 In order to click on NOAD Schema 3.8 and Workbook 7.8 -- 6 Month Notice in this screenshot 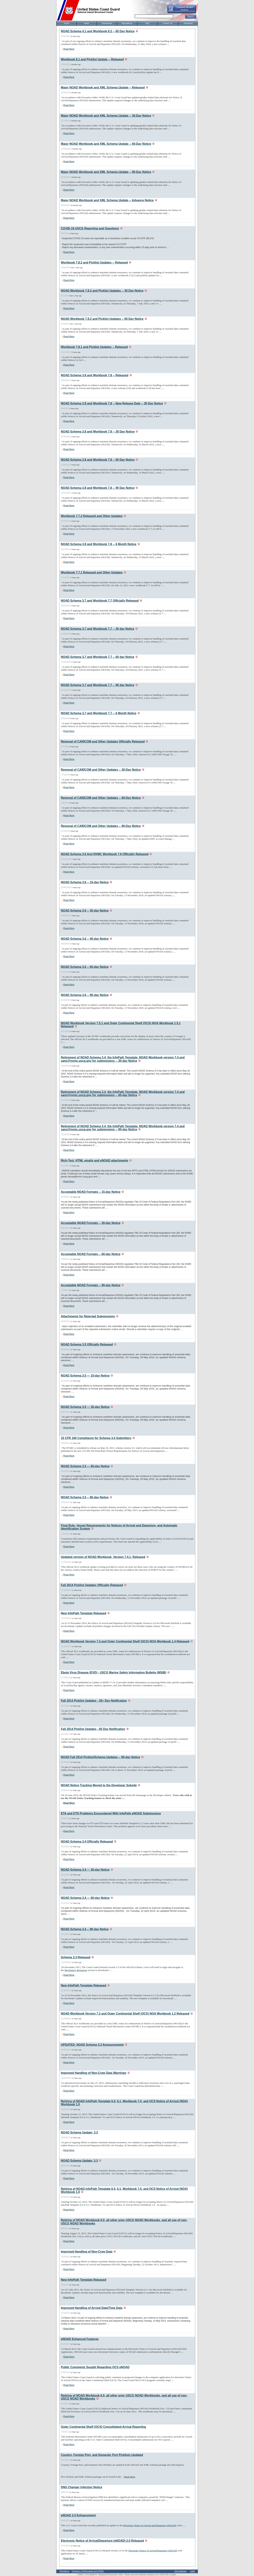, I will do `click(98, 544)`.